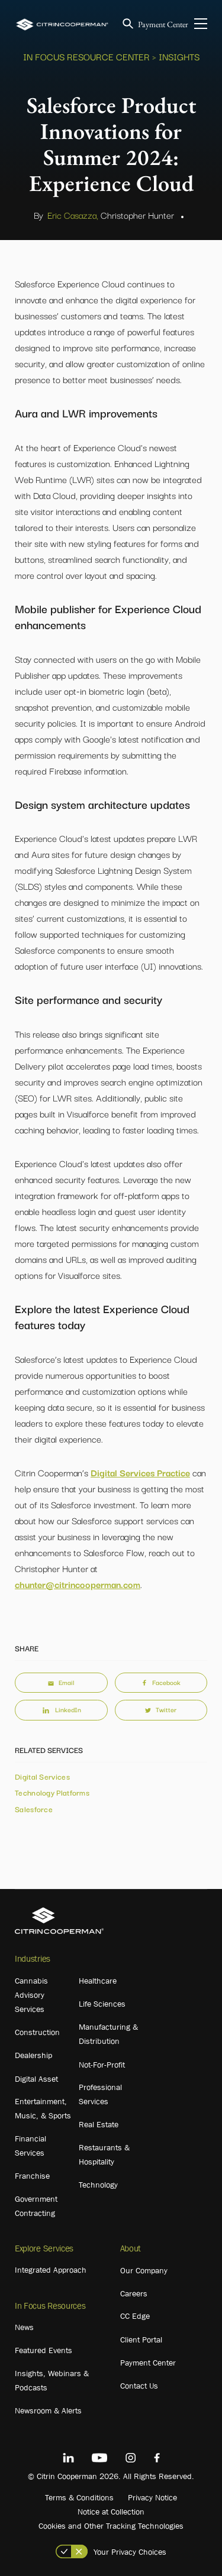 This screenshot has width=222, height=2576. I want to click on News, so click(24, 2327).